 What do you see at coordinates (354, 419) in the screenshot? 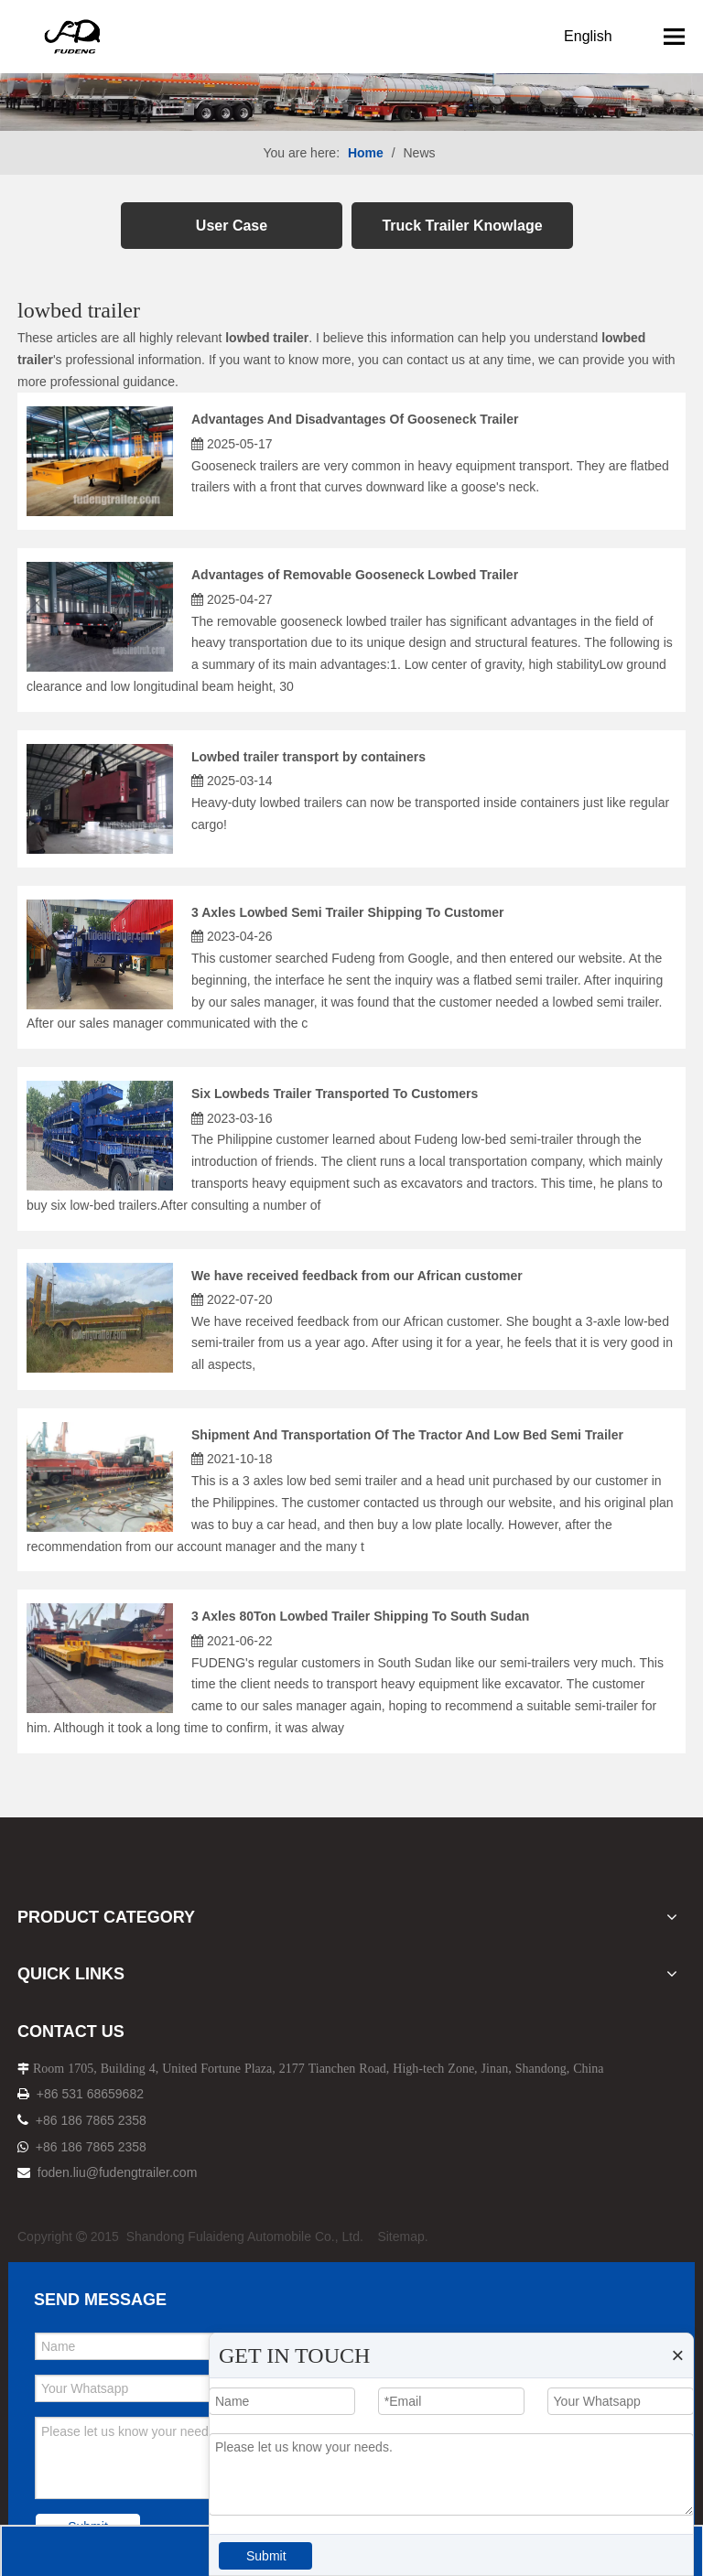
I see `Advantages And Disadvantages Of Gooseneck Trailer` at bounding box center [354, 419].